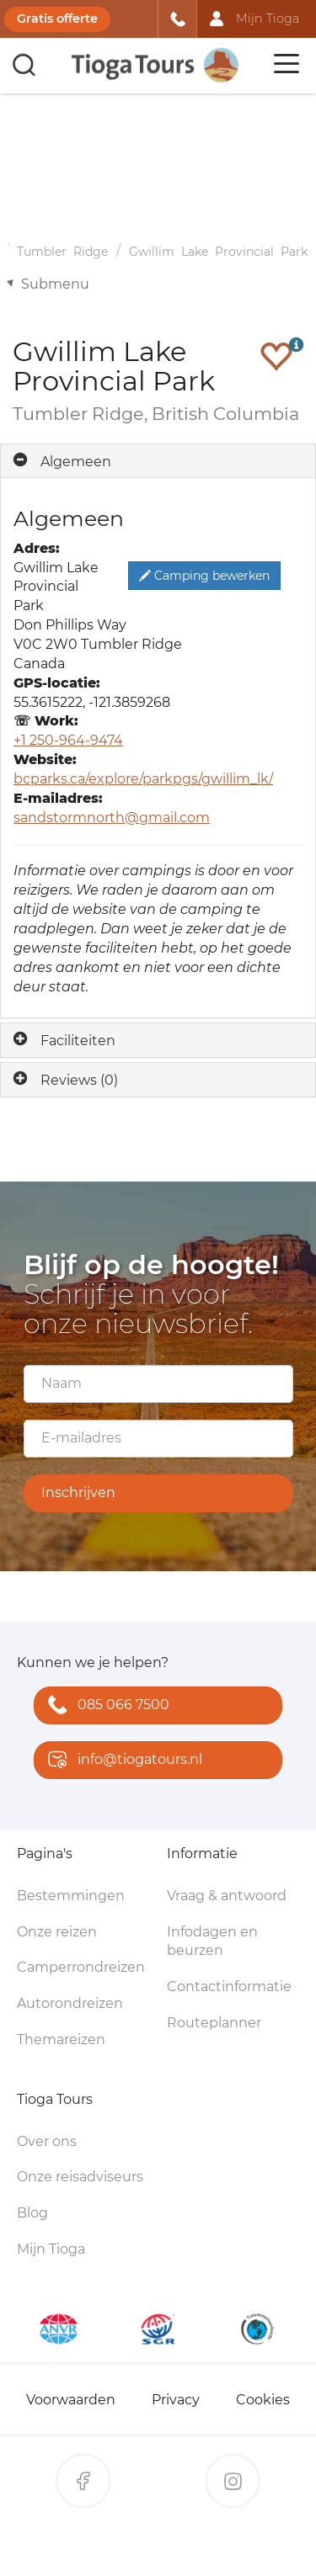 This screenshot has height=2576, width=316. What do you see at coordinates (75, 462) in the screenshot?
I see `Algemeen` at bounding box center [75, 462].